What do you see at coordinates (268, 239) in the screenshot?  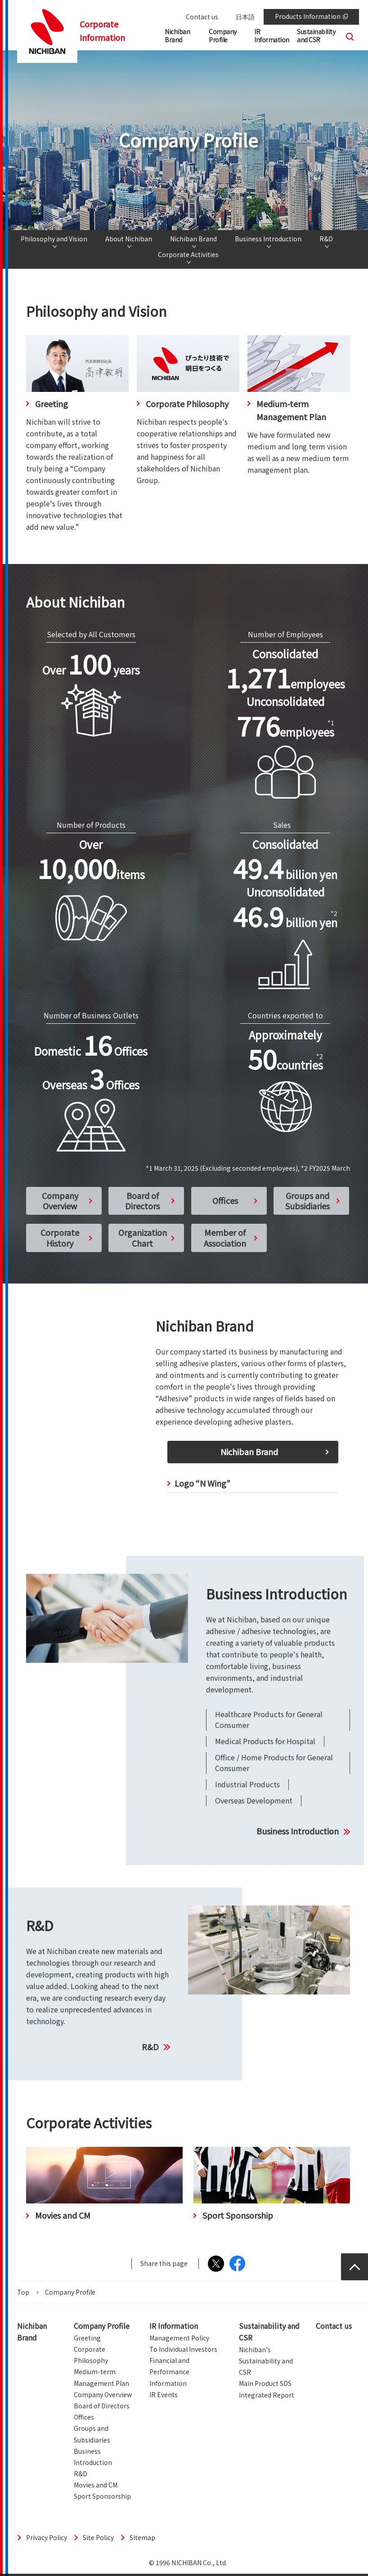 I see `Business Introduction` at bounding box center [268, 239].